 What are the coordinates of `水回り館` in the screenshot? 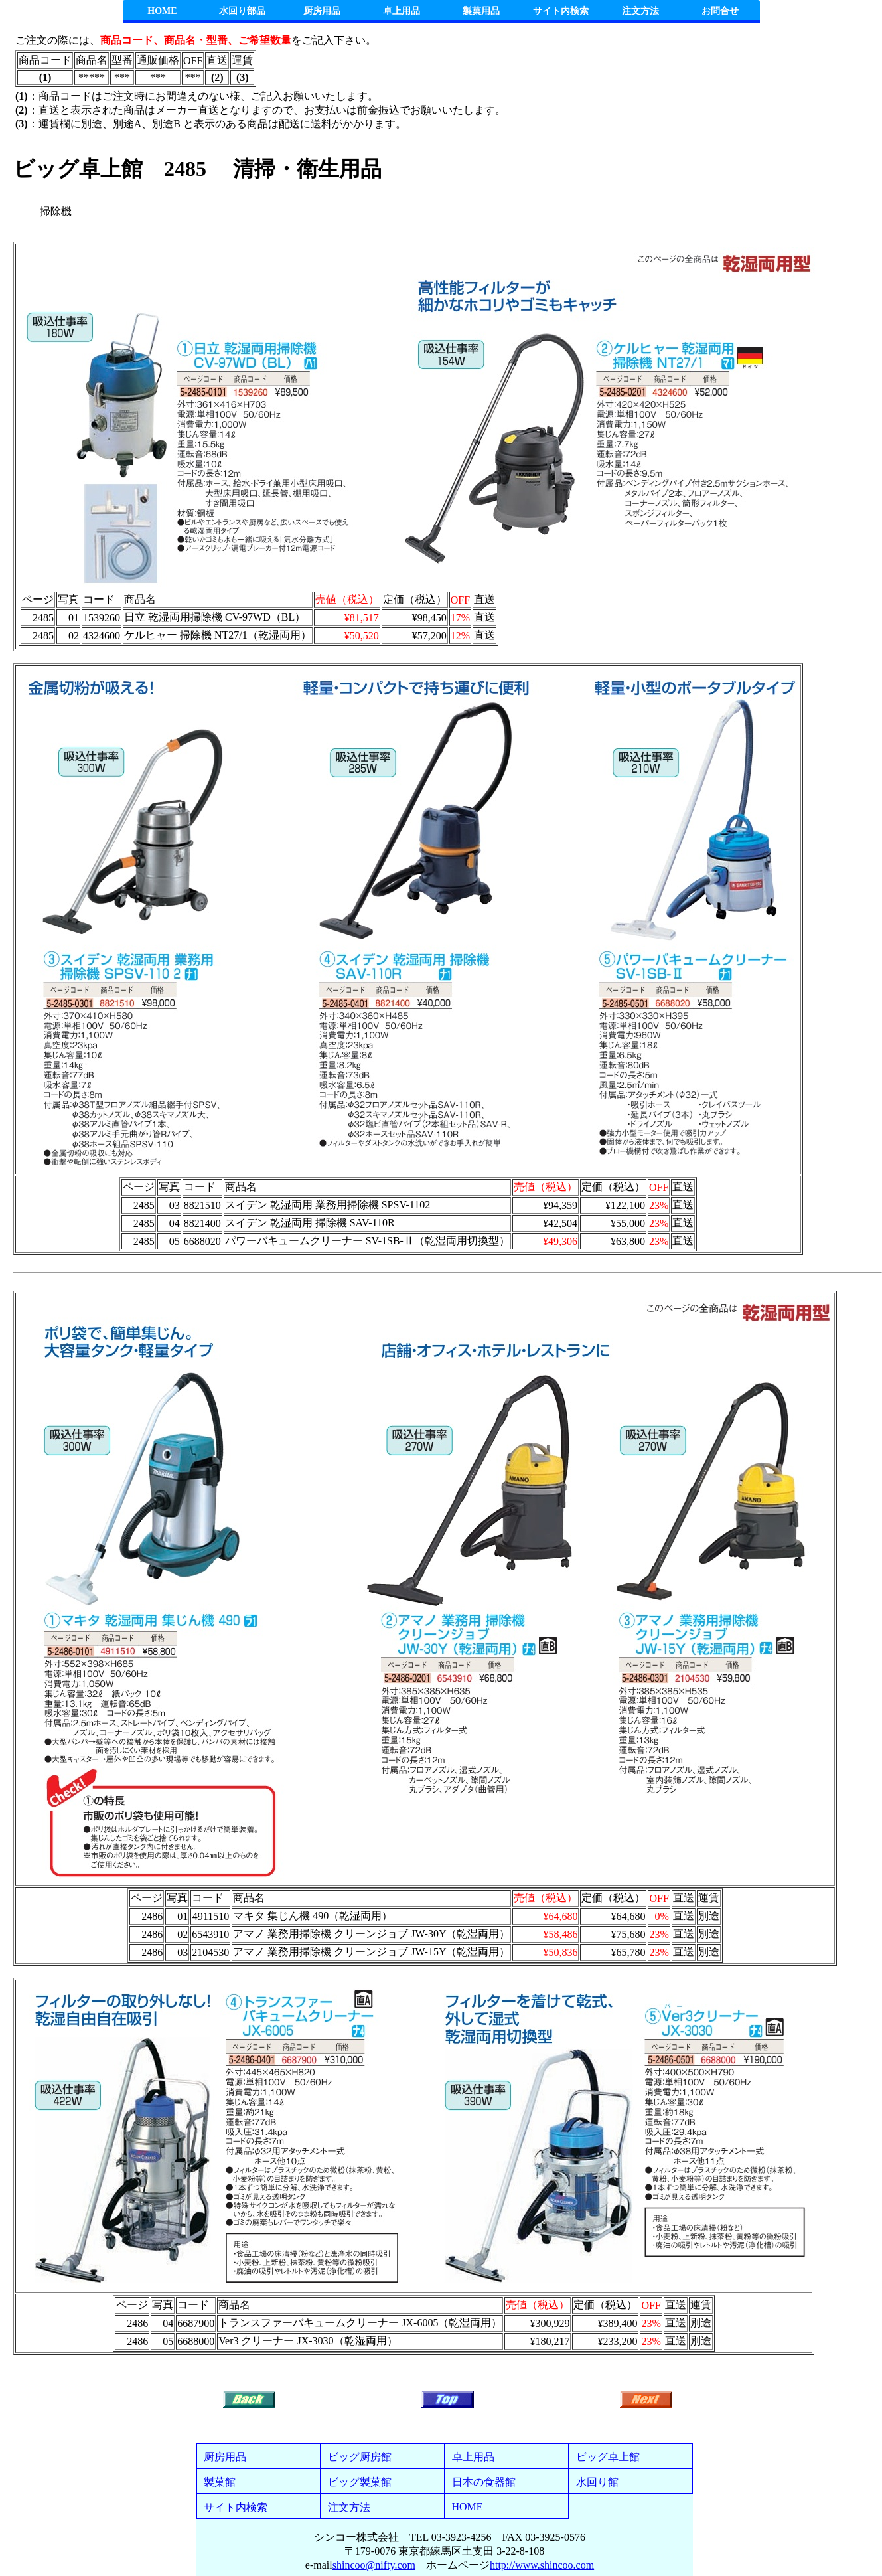 It's located at (597, 2482).